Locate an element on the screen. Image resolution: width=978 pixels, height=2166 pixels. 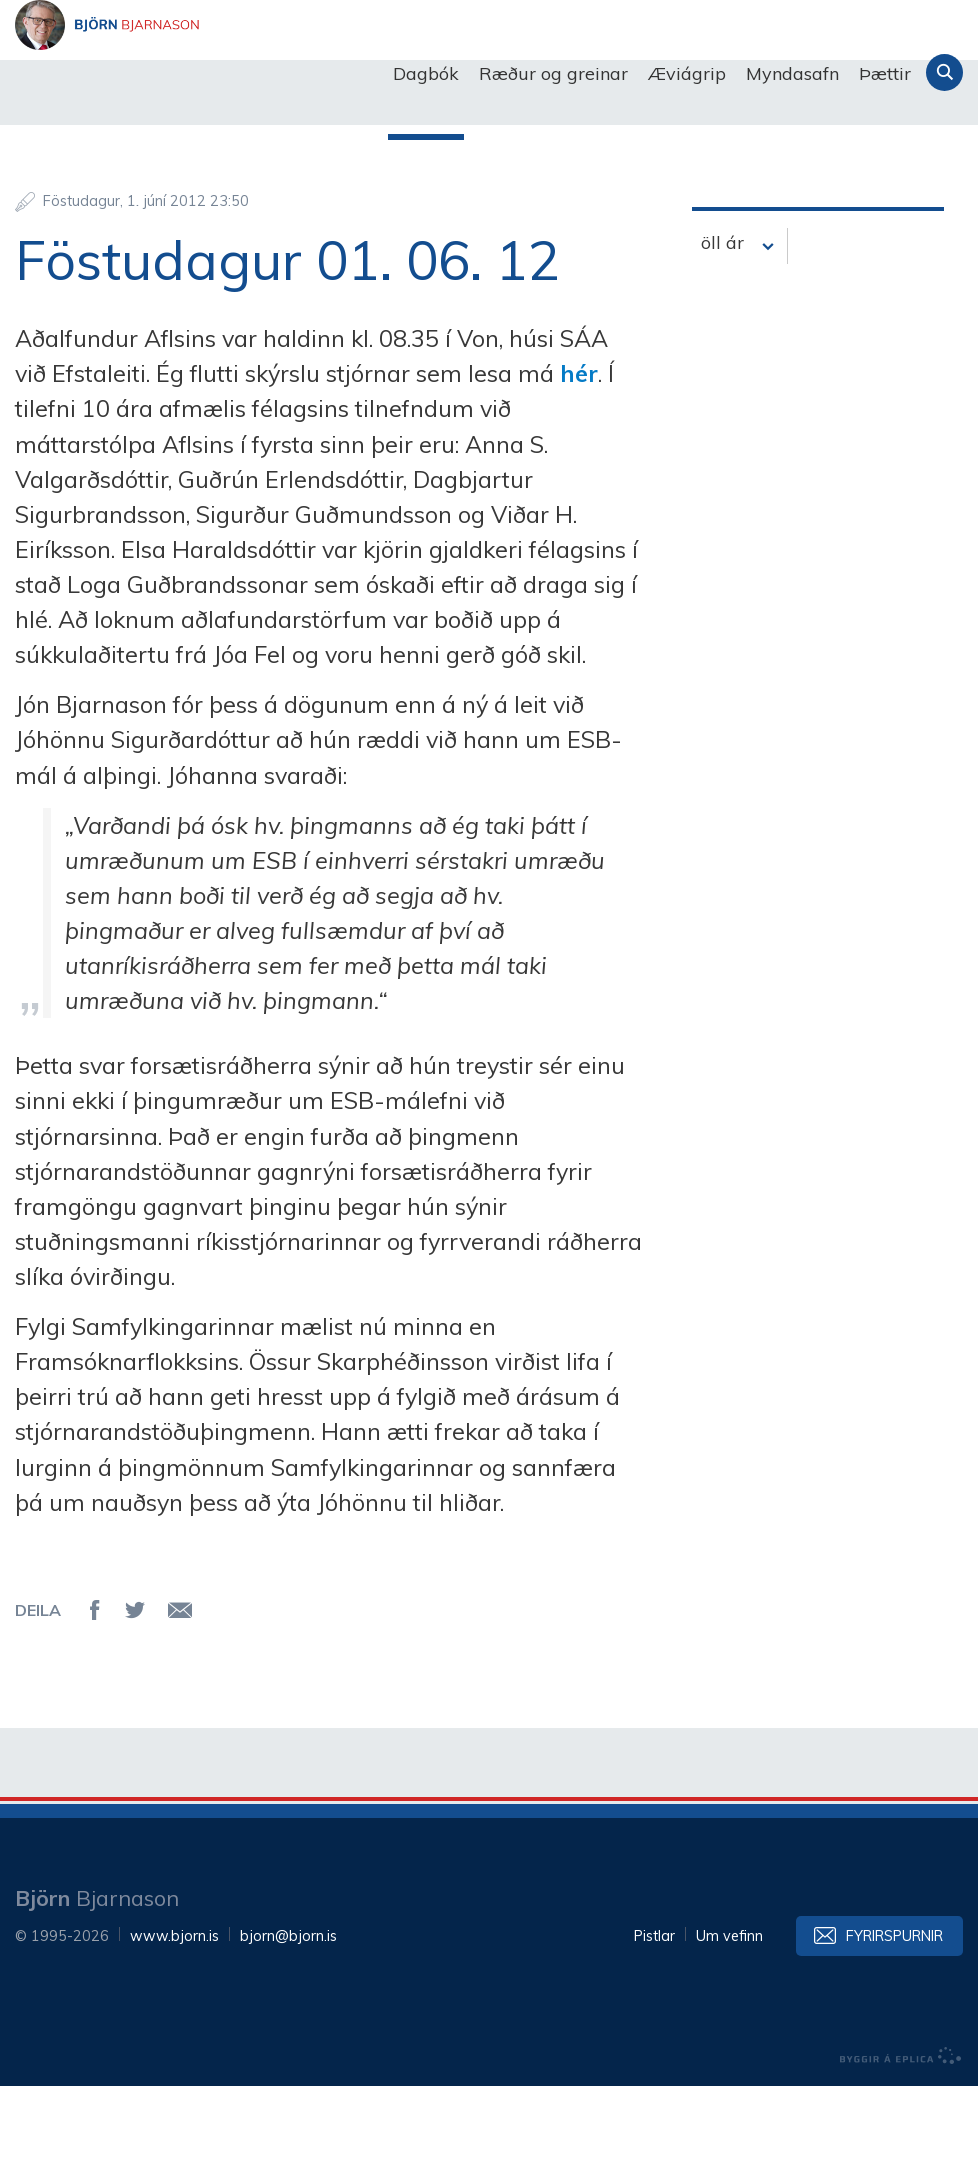
Þættir is located at coordinates (885, 73).